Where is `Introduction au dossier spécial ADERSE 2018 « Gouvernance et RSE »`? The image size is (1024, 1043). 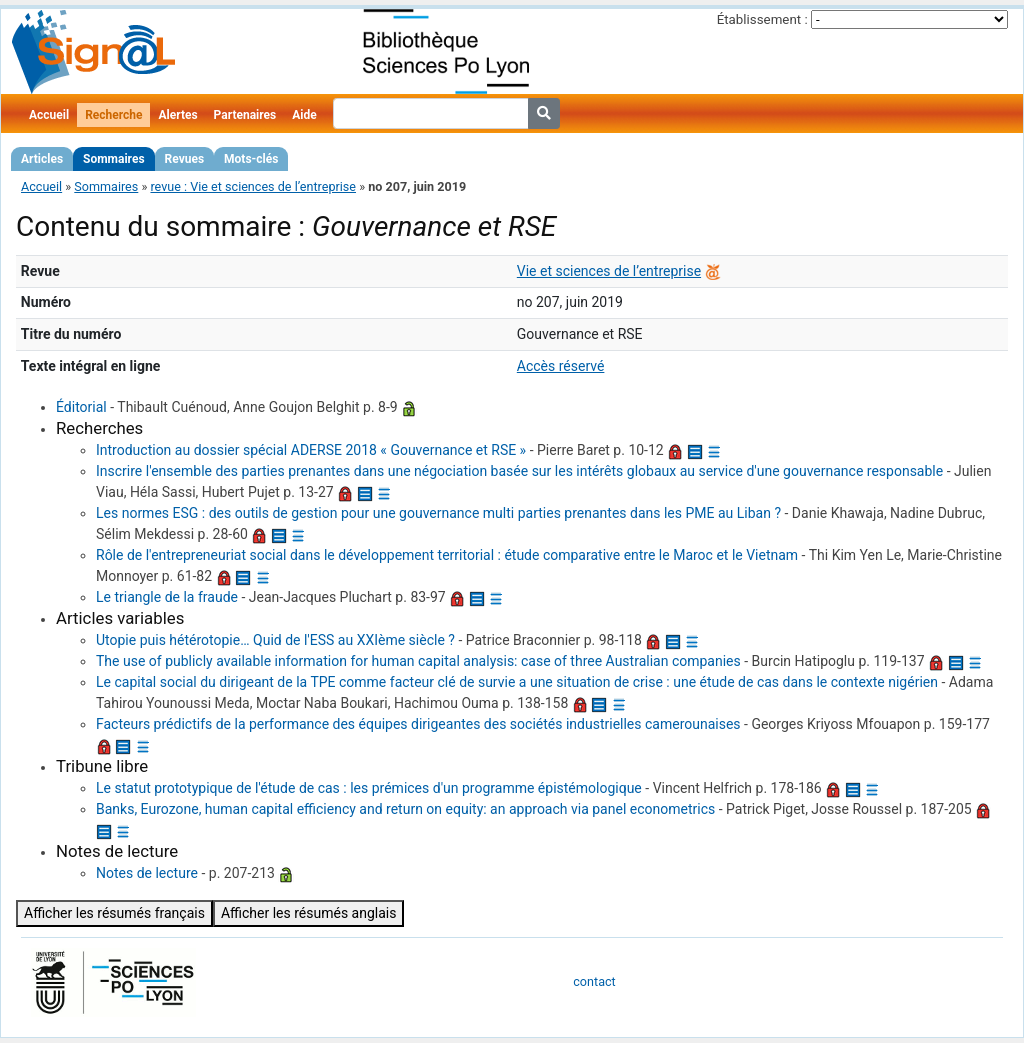
Introduction au dossier spécial ADERSE 2018 « Gouvernance et RSE » is located at coordinates (311, 450).